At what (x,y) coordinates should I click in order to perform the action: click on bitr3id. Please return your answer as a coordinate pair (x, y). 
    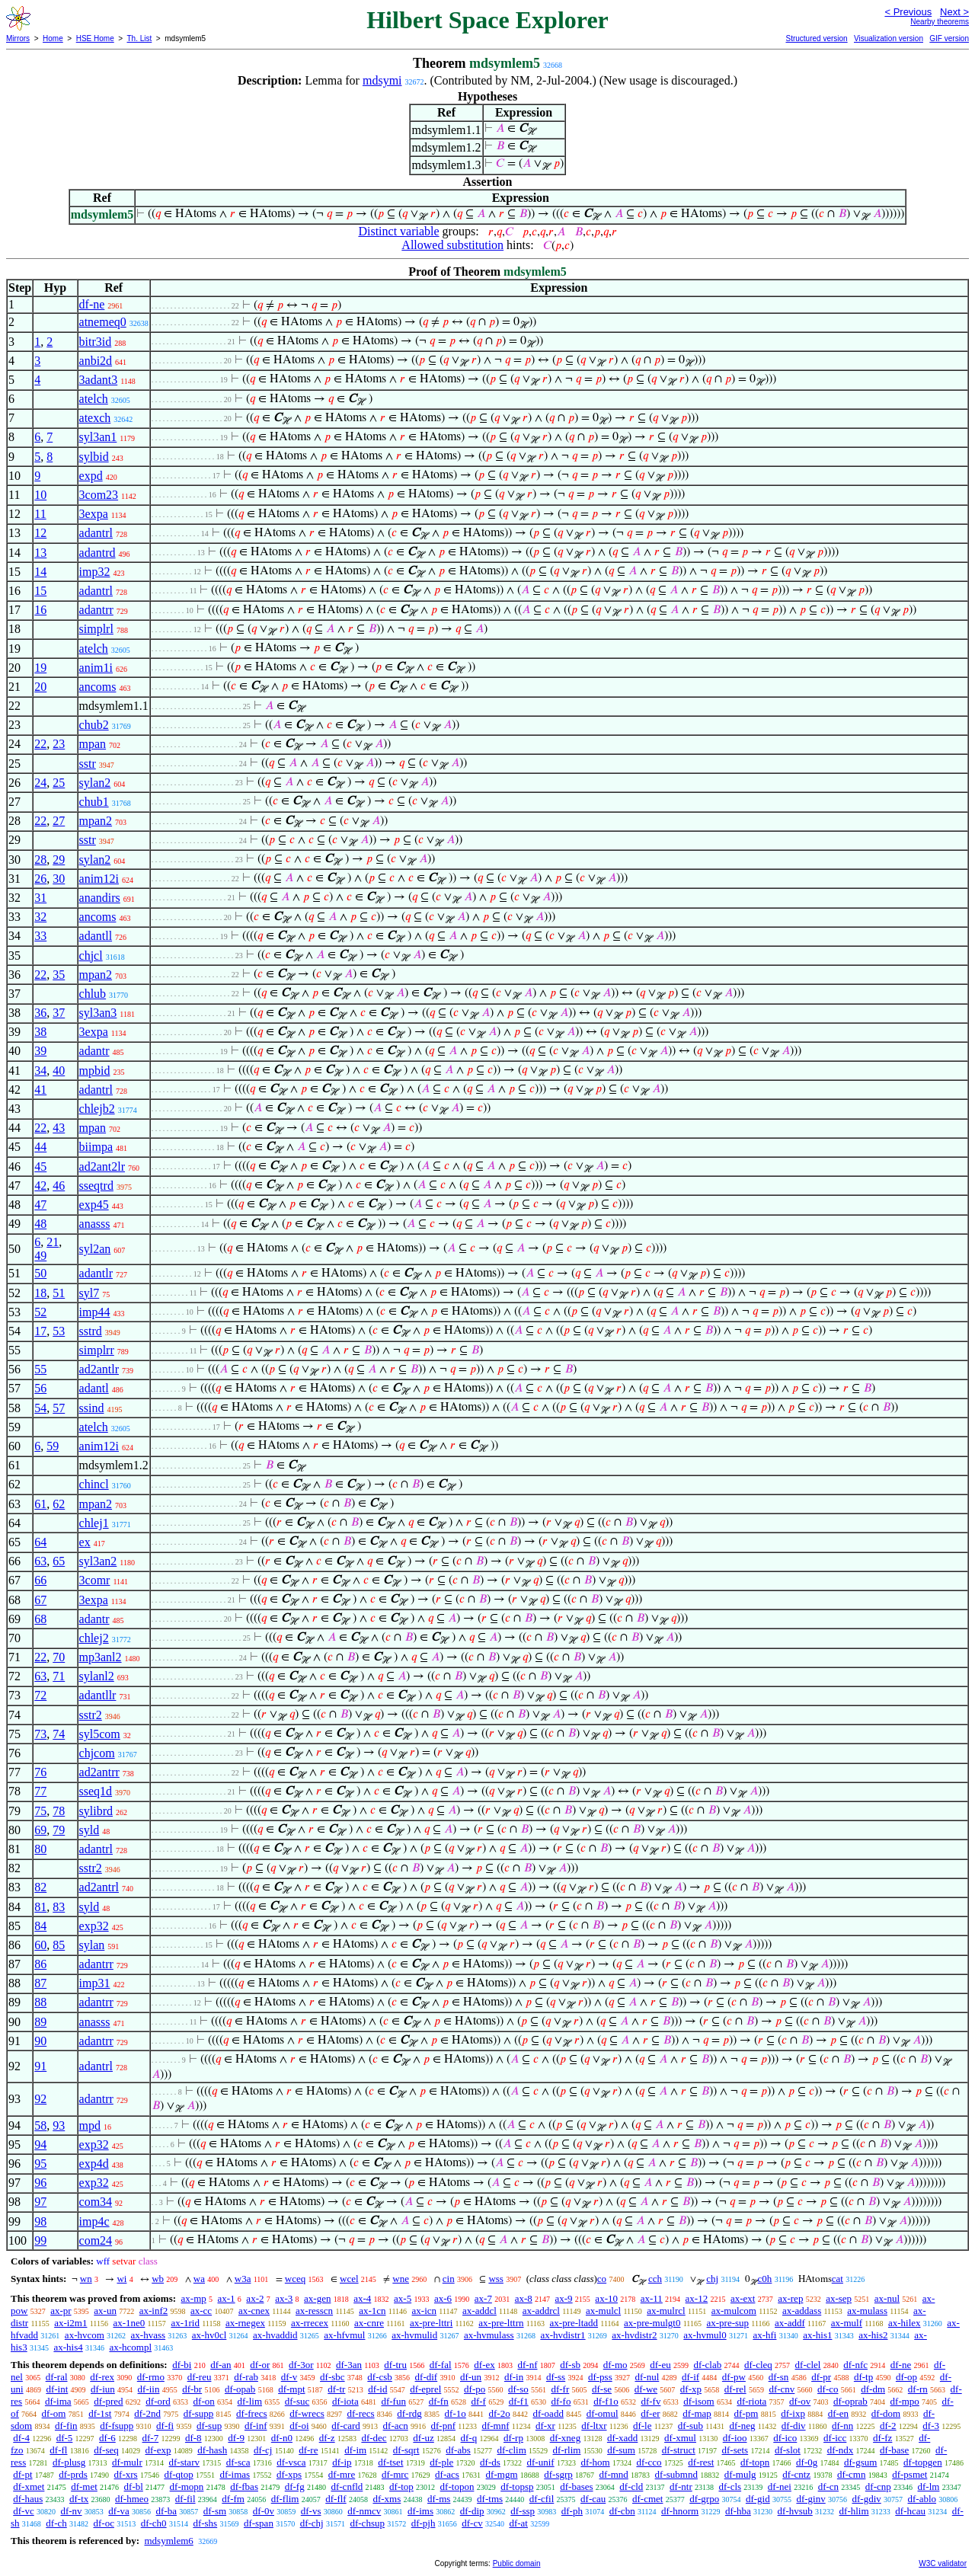
    Looking at the image, I should click on (95, 341).